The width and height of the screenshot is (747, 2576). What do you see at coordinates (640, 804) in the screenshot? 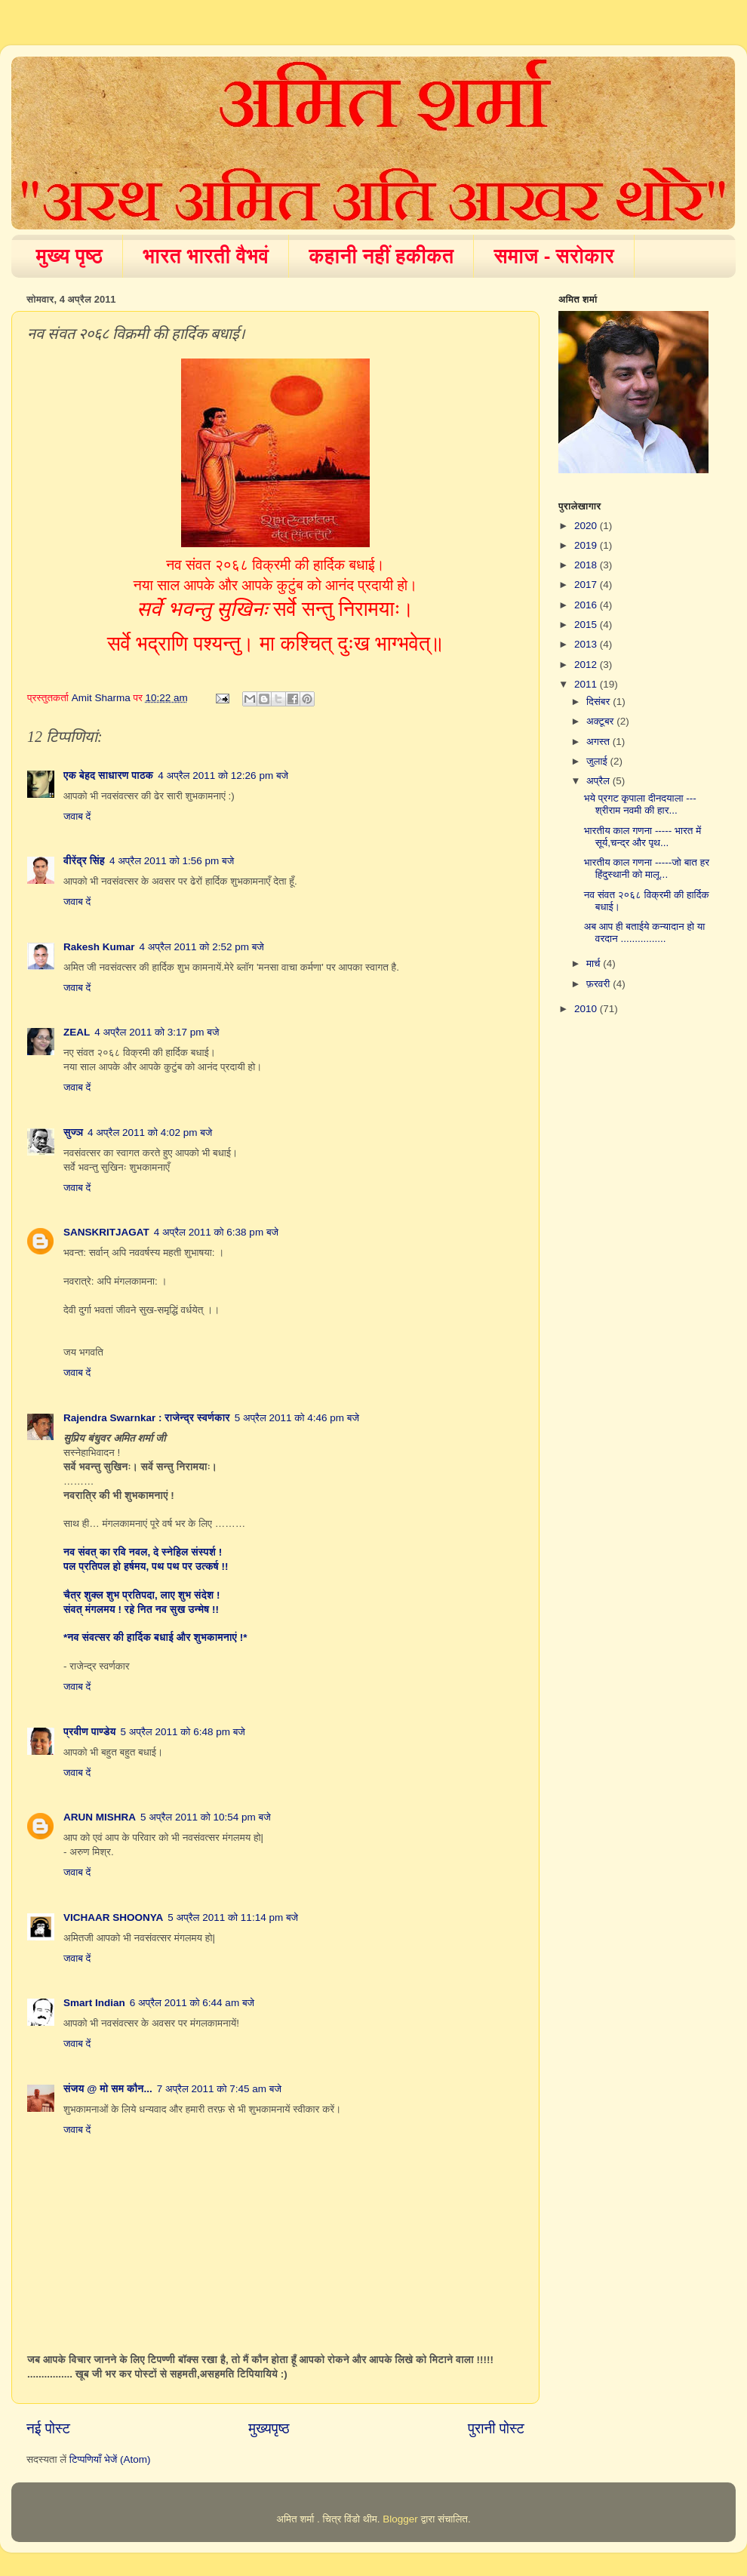
I see `भये प्रगट कृपाला दीनदयाला --- श्रीराम नवमी की हार...` at bounding box center [640, 804].